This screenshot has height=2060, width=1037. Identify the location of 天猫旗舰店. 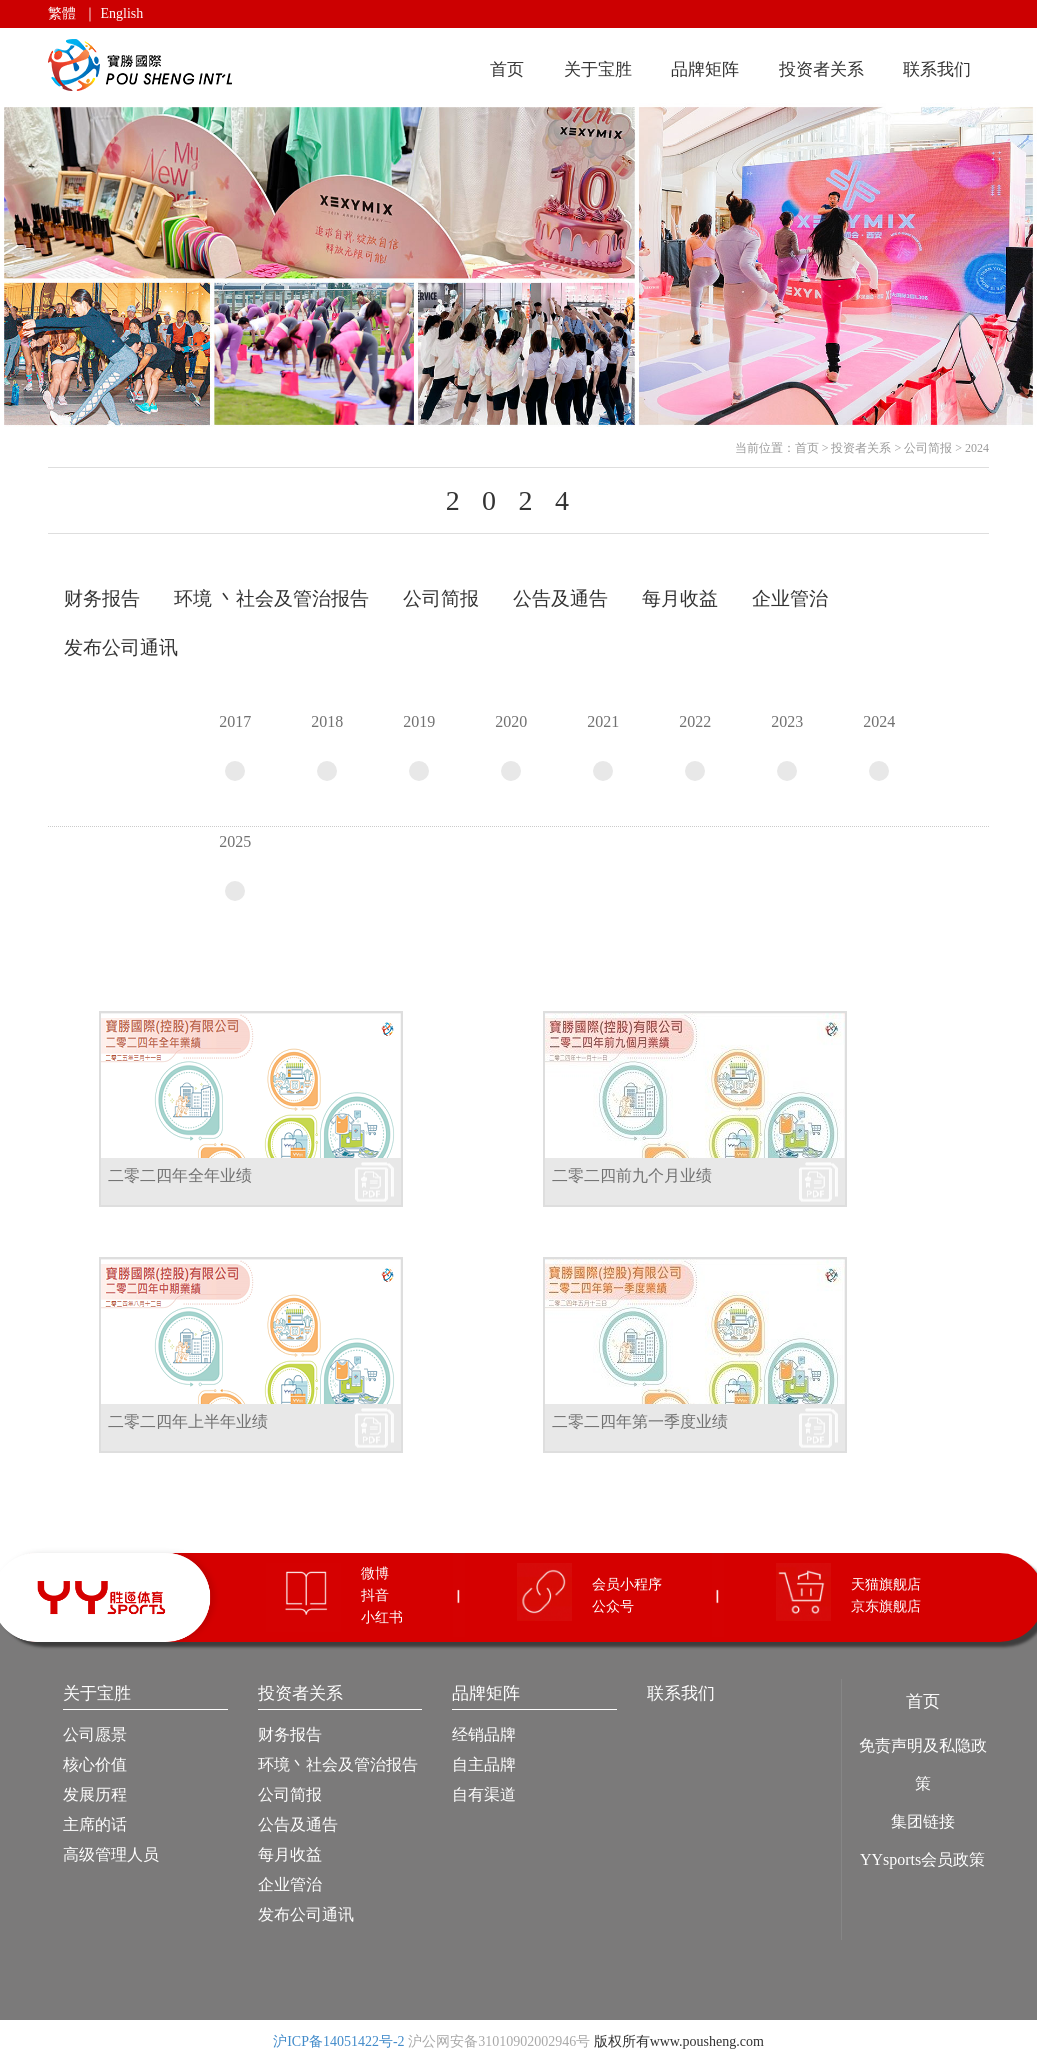
(886, 1584).